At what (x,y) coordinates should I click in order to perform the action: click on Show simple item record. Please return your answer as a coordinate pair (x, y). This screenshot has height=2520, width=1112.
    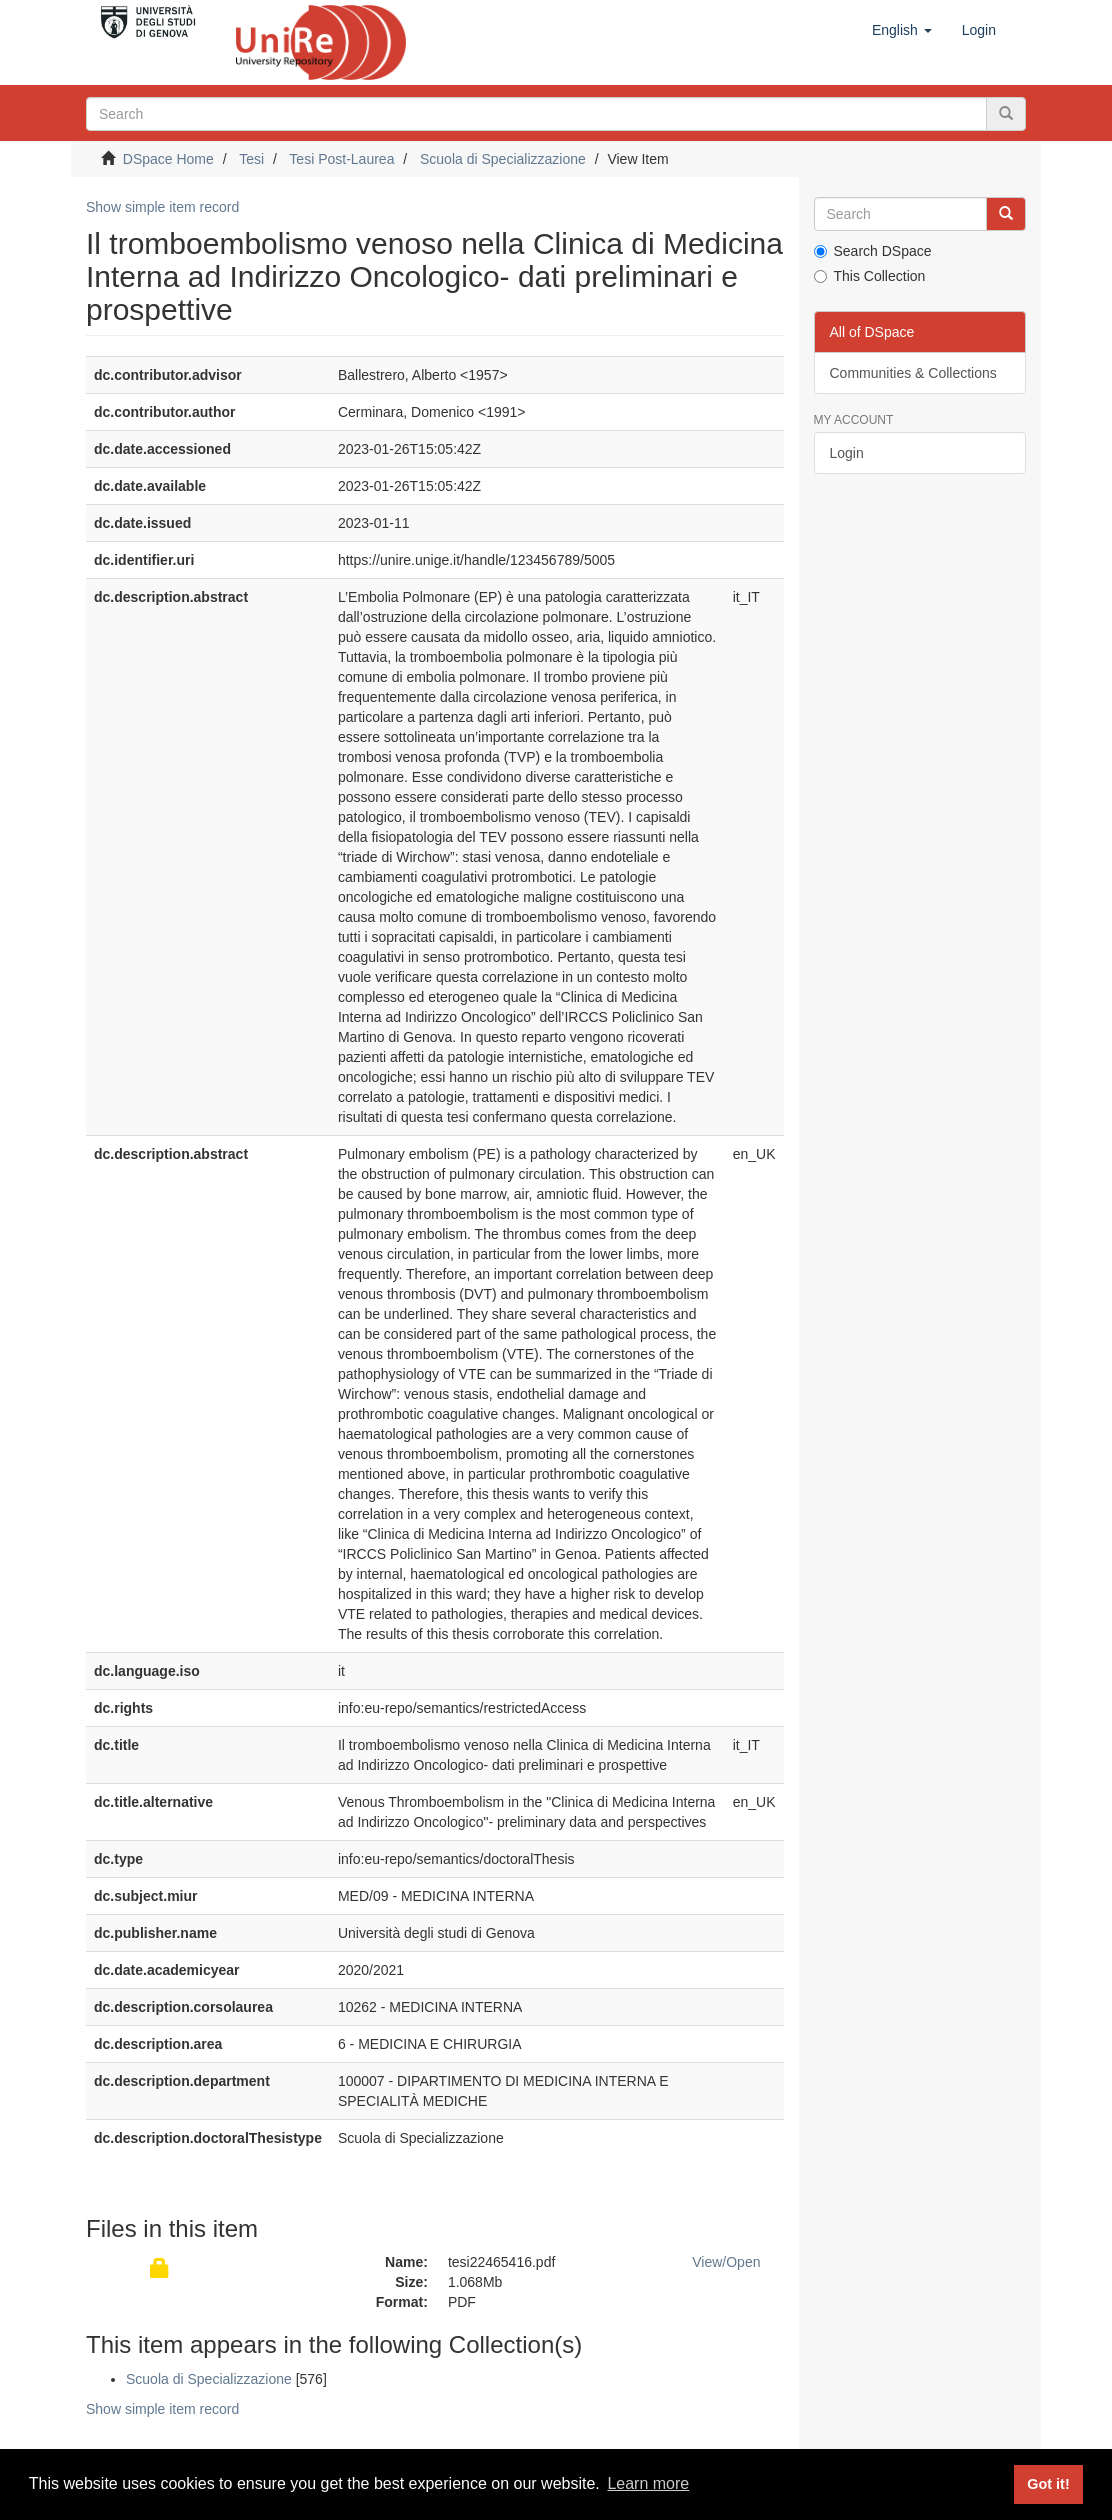
    Looking at the image, I should click on (162, 207).